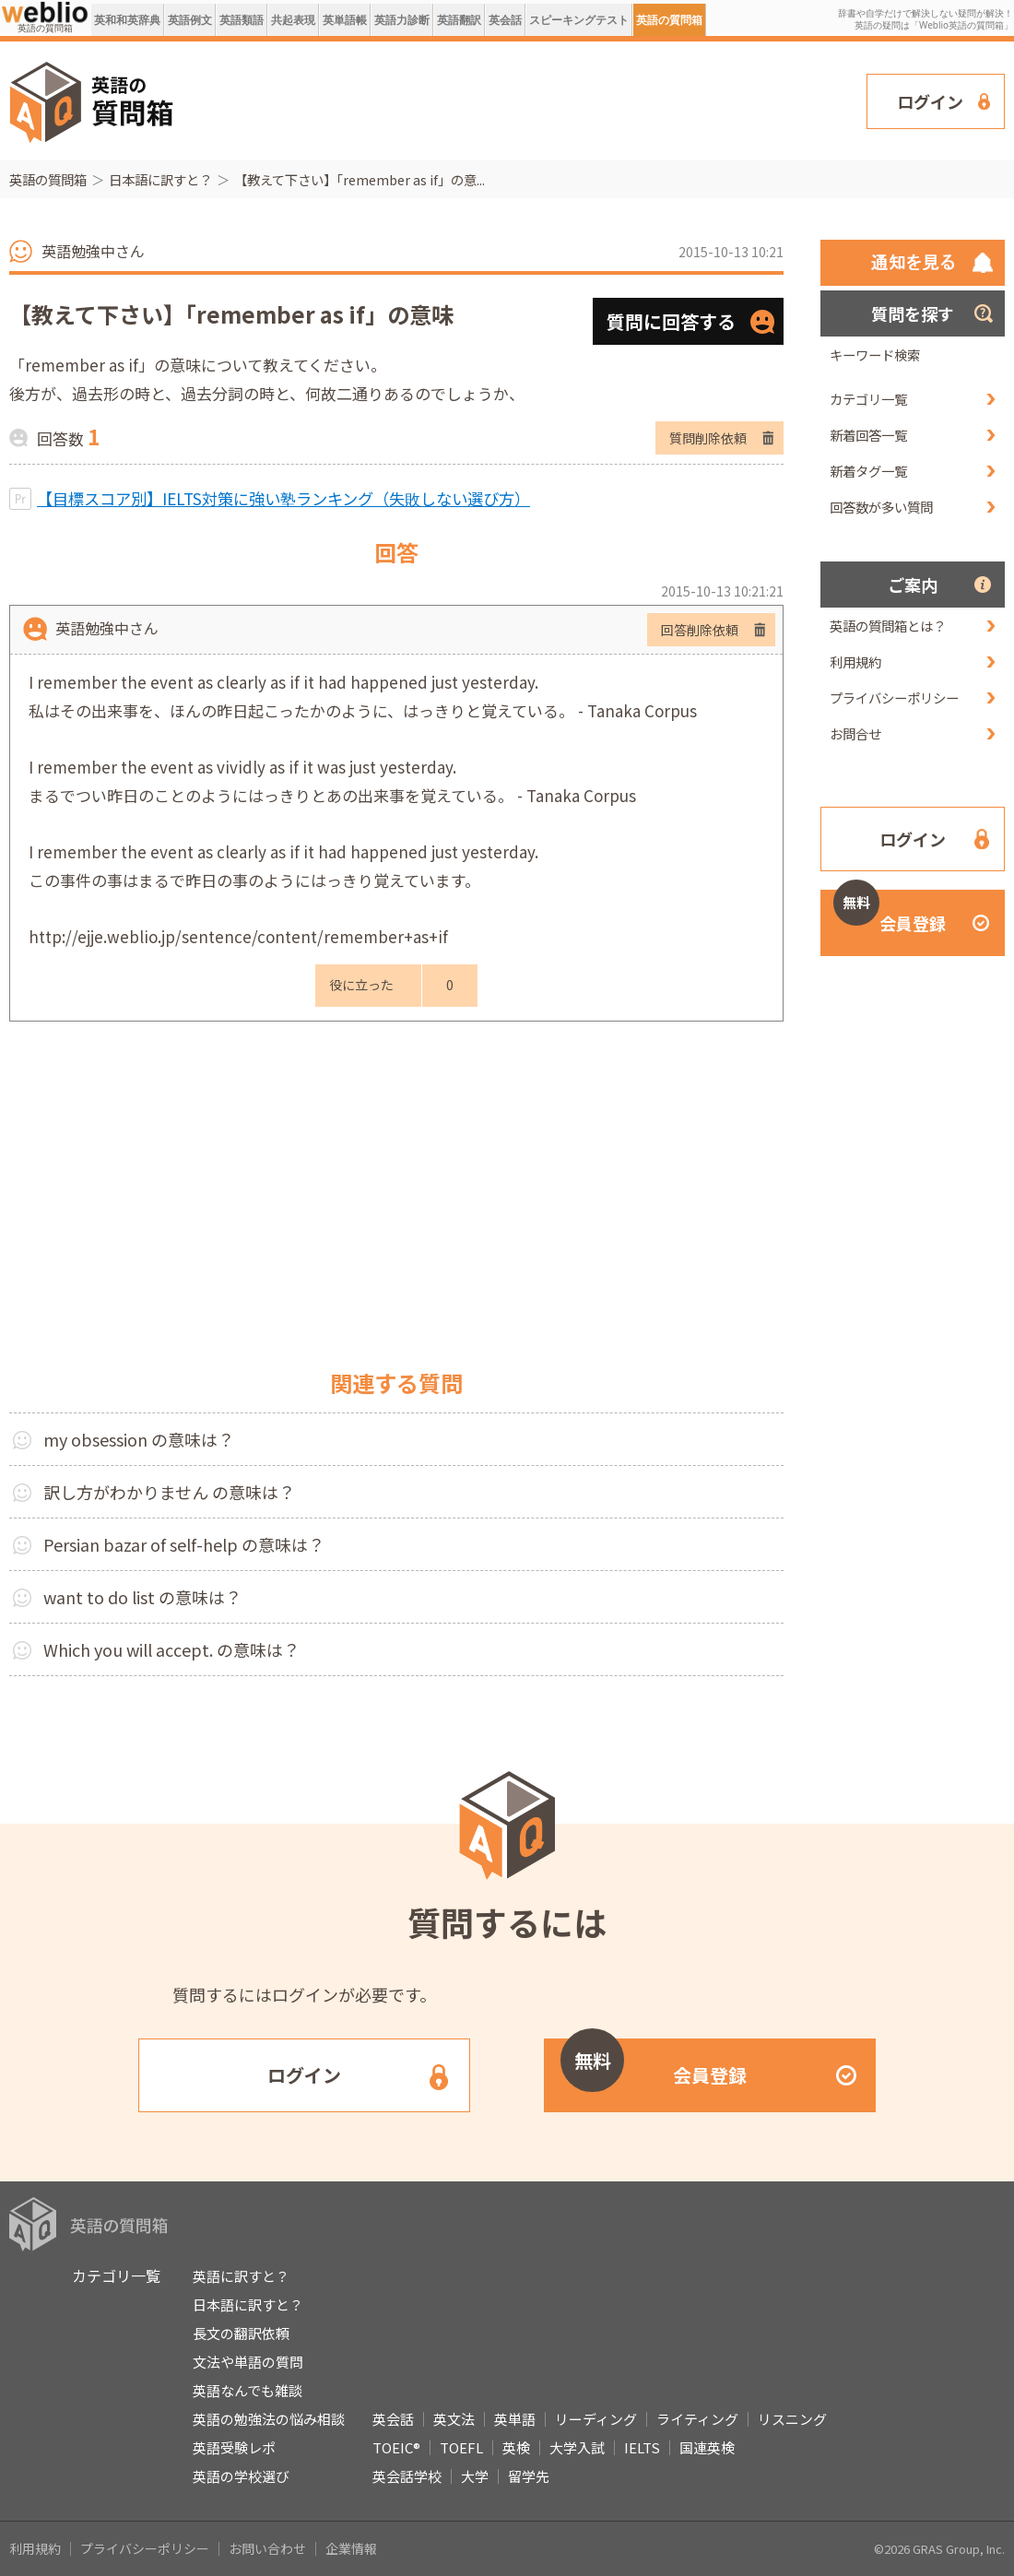 This screenshot has width=1014, height=2576. Describe the element at coordinates (267, 2548) in the screenshot. I see `お問い合わせ` at that location.